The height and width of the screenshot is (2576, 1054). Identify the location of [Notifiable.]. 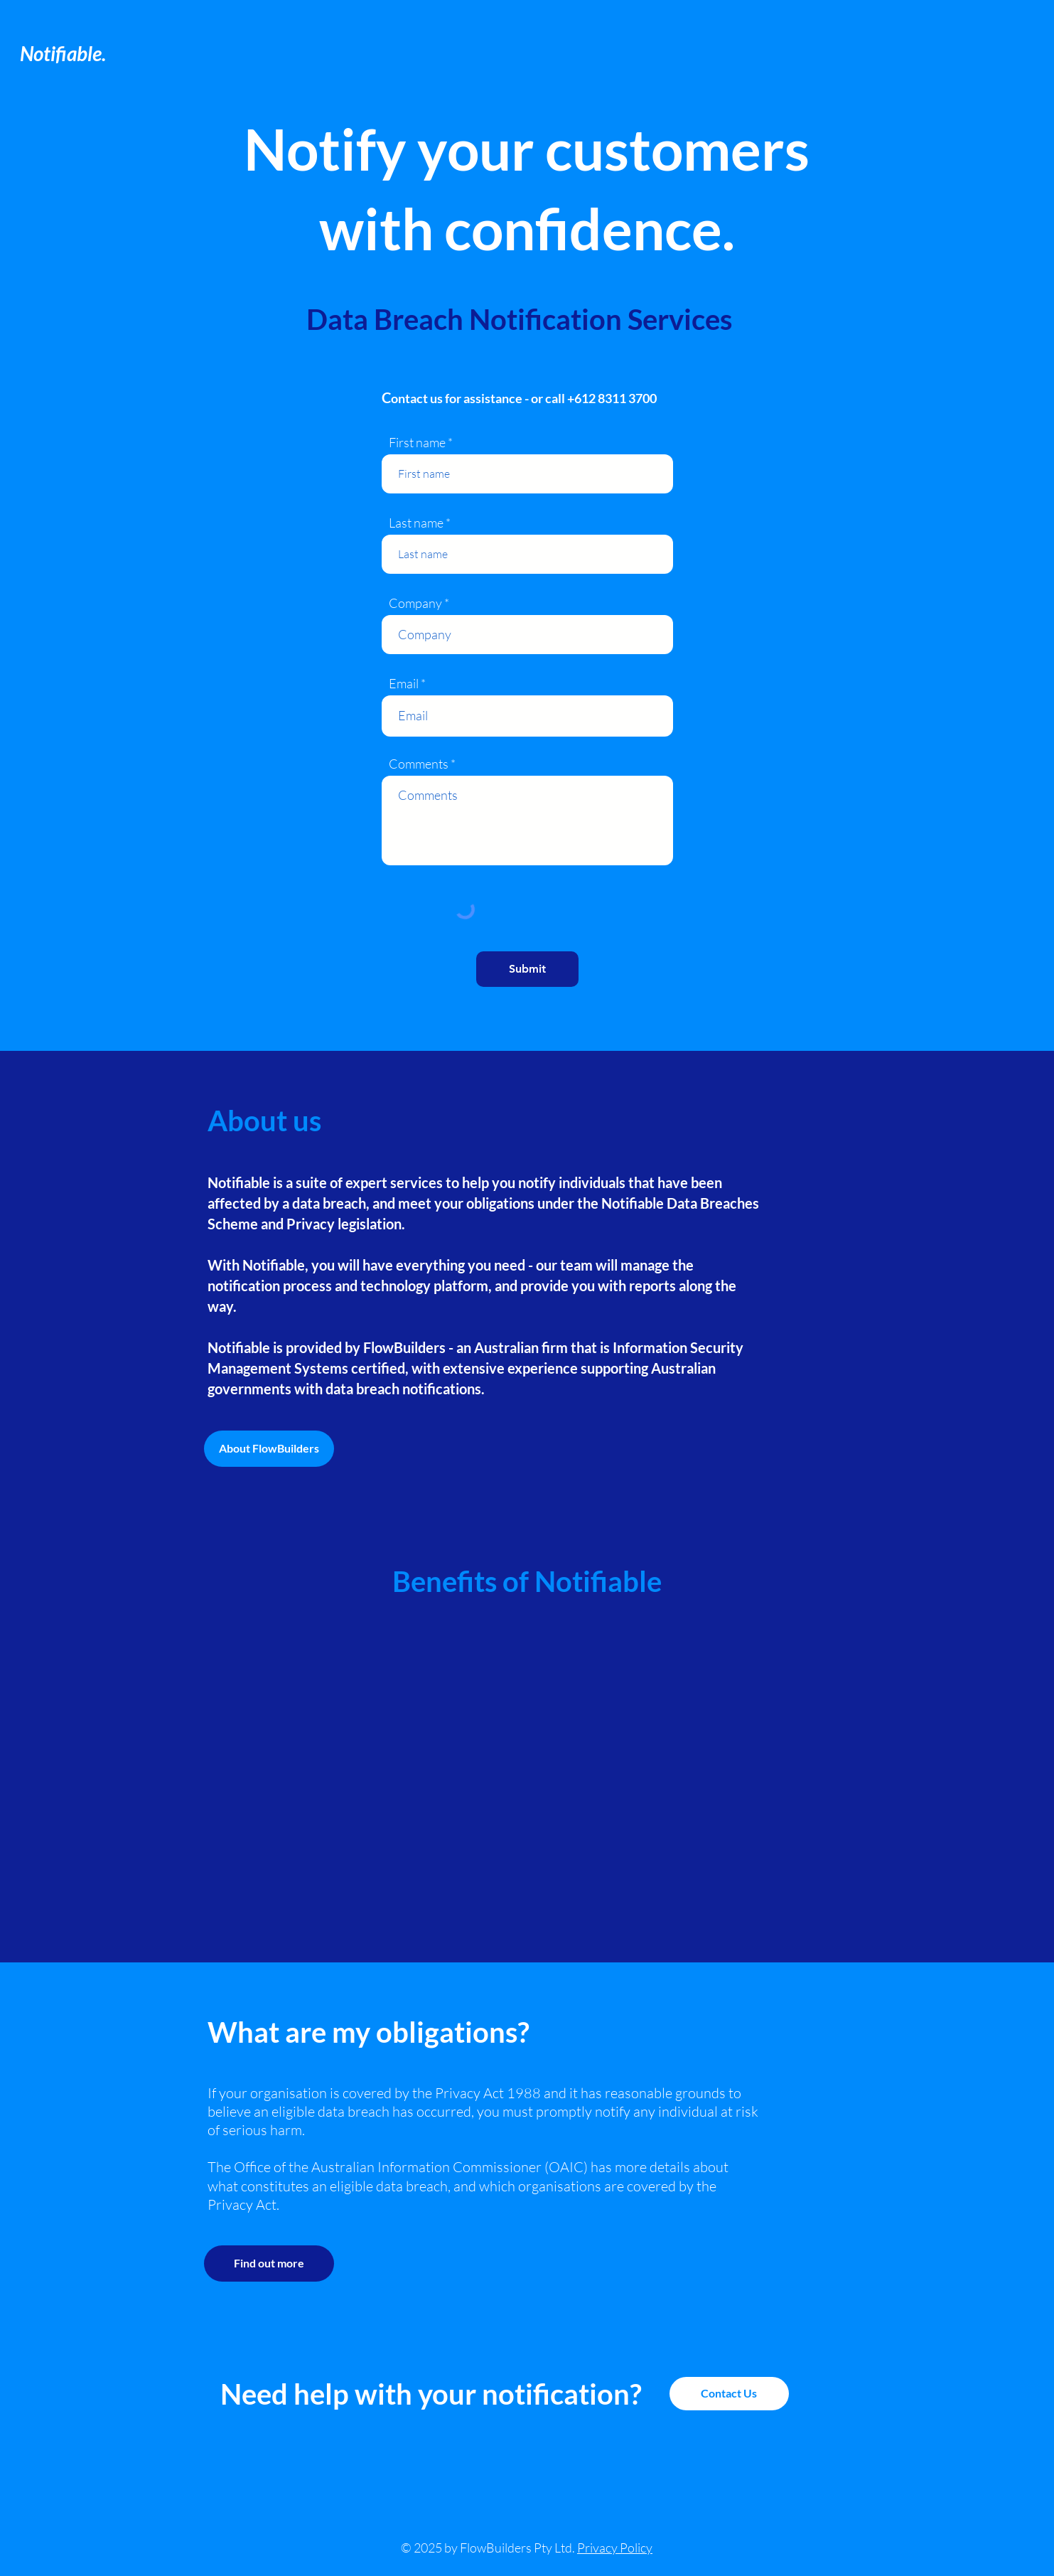
(88, 54).